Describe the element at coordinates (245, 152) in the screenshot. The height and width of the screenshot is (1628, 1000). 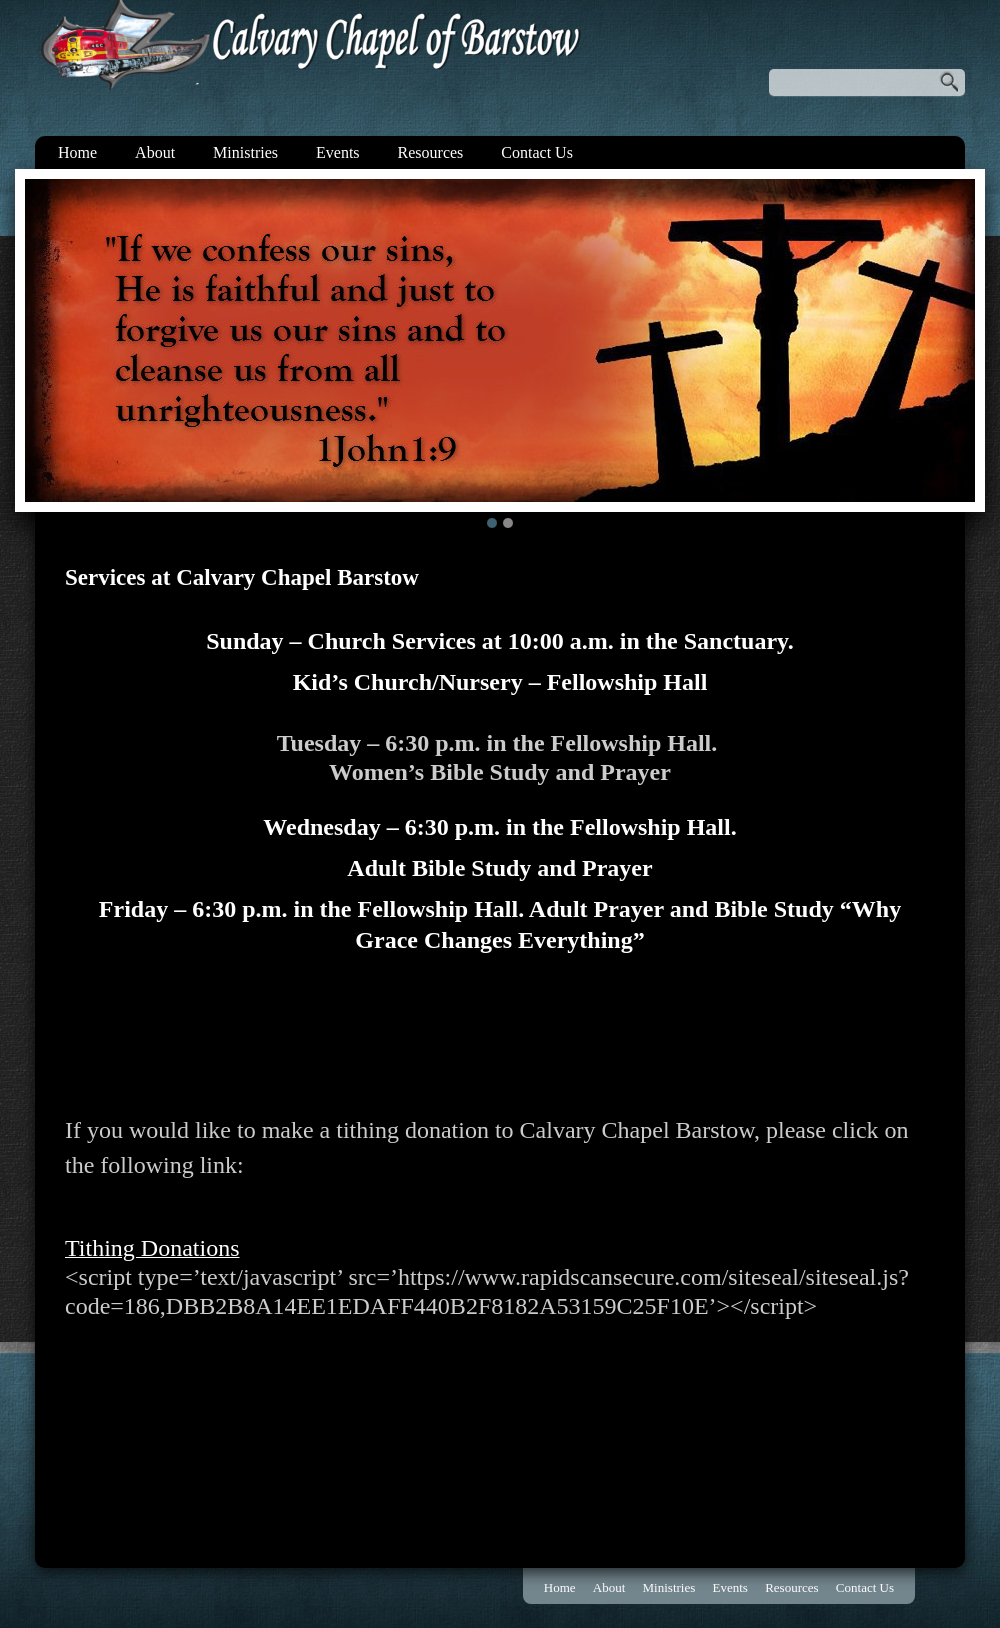
I see `Ministries` at that location.